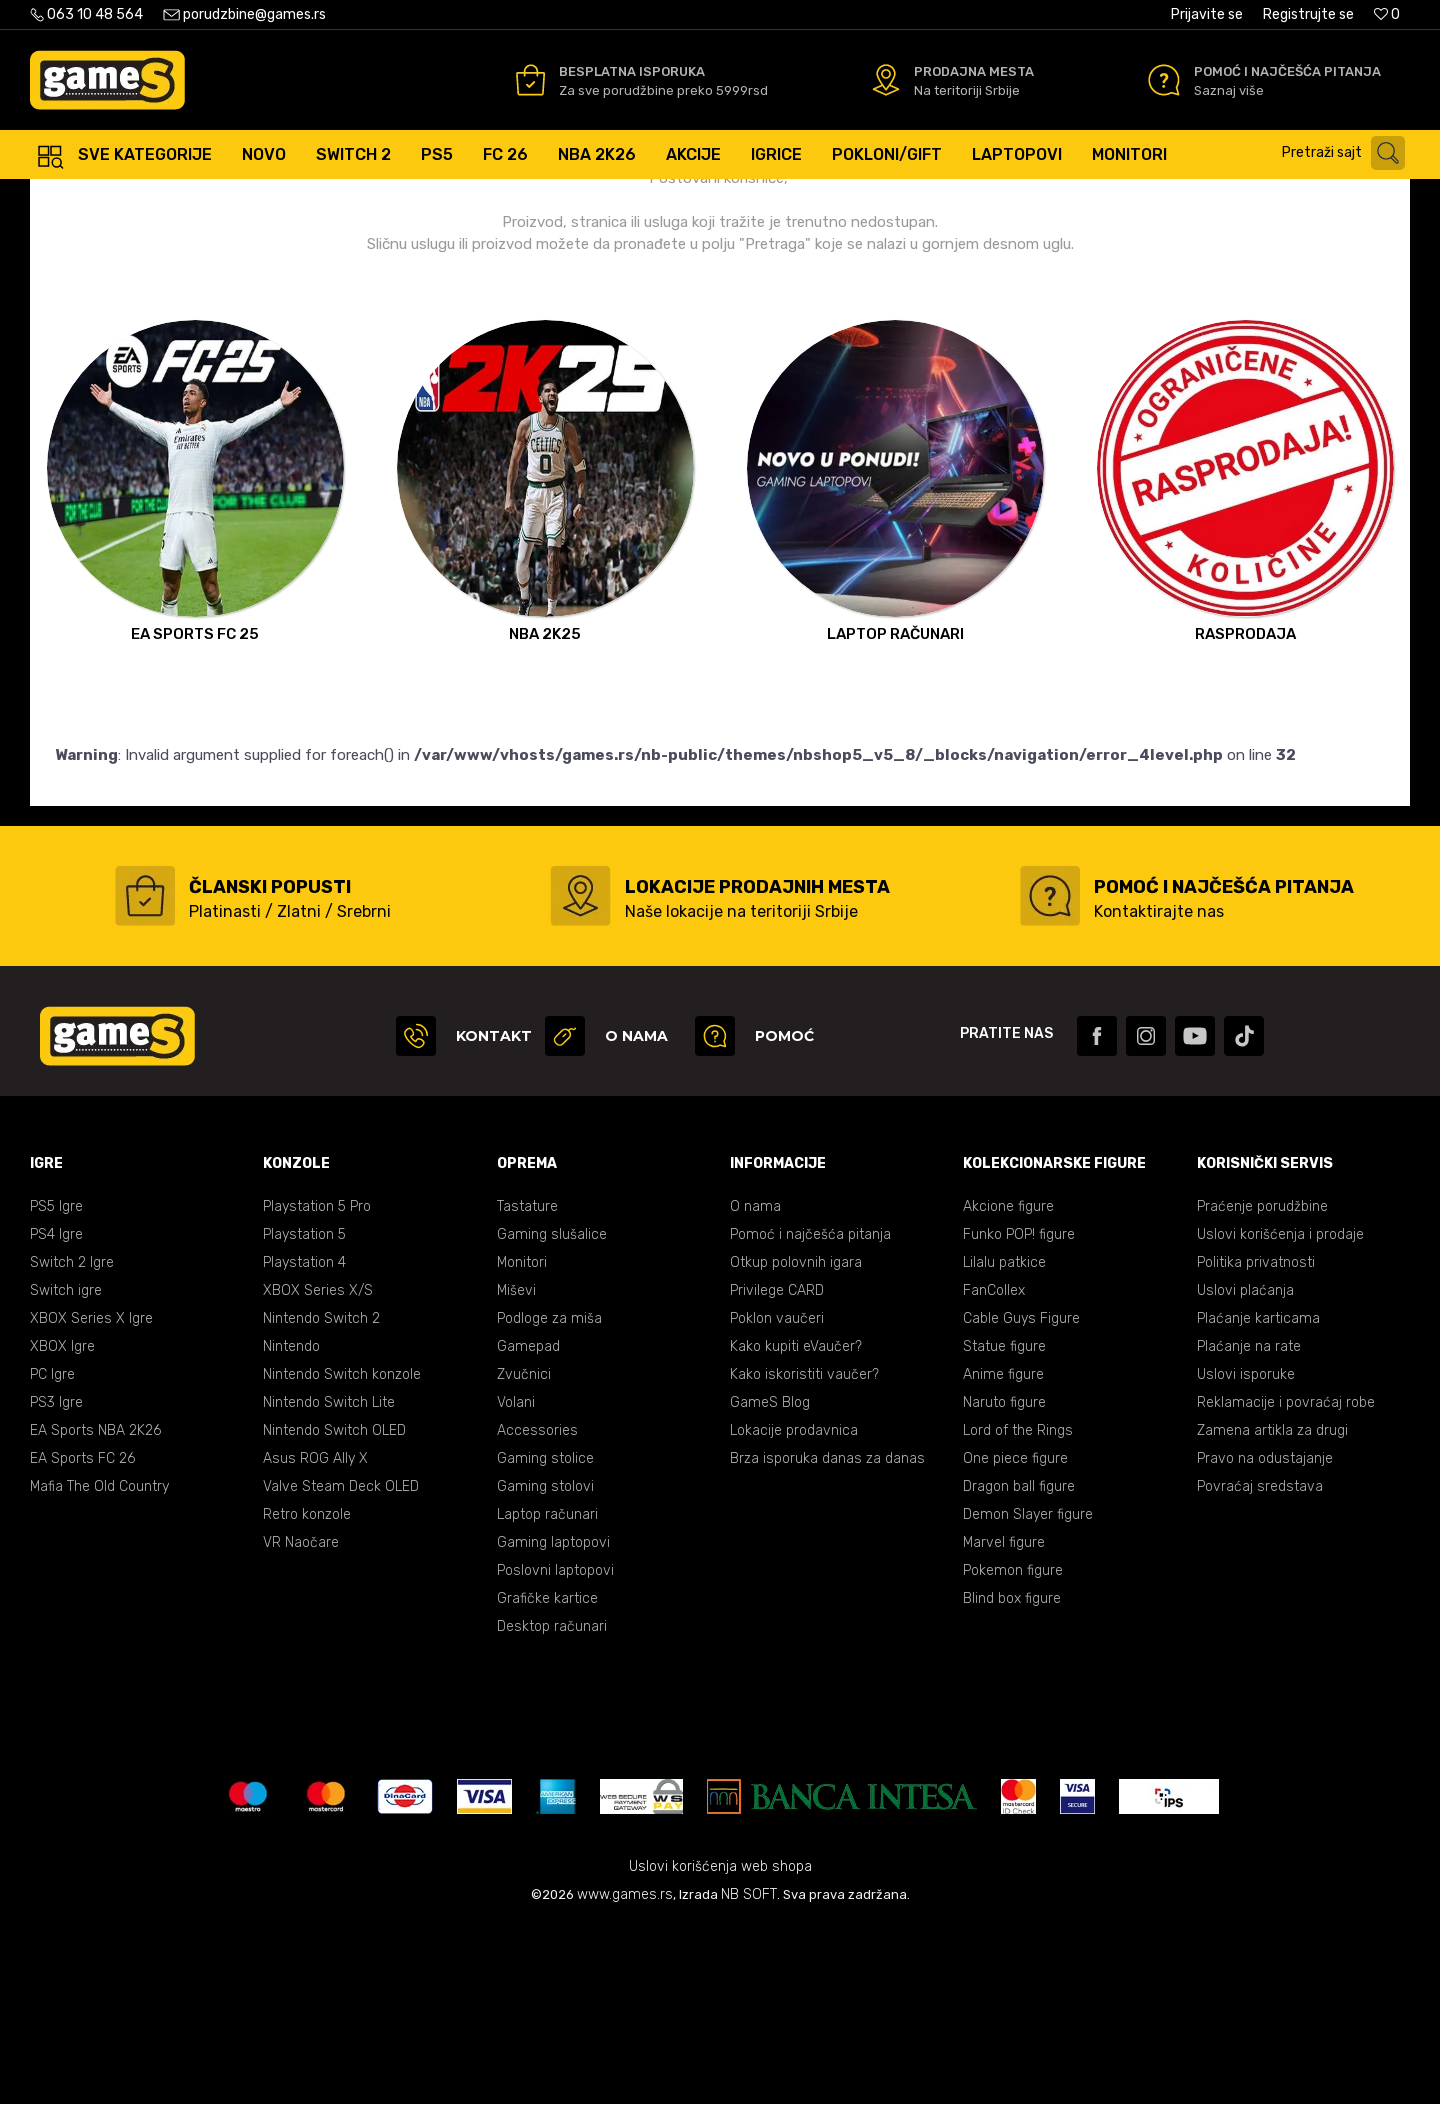 Image resolution: width=1440 pixels, height=2104 pixels. Describe the element at coordinates (794, 1608) in the screenshot. I see `Lokacije prodavnica` at that location.